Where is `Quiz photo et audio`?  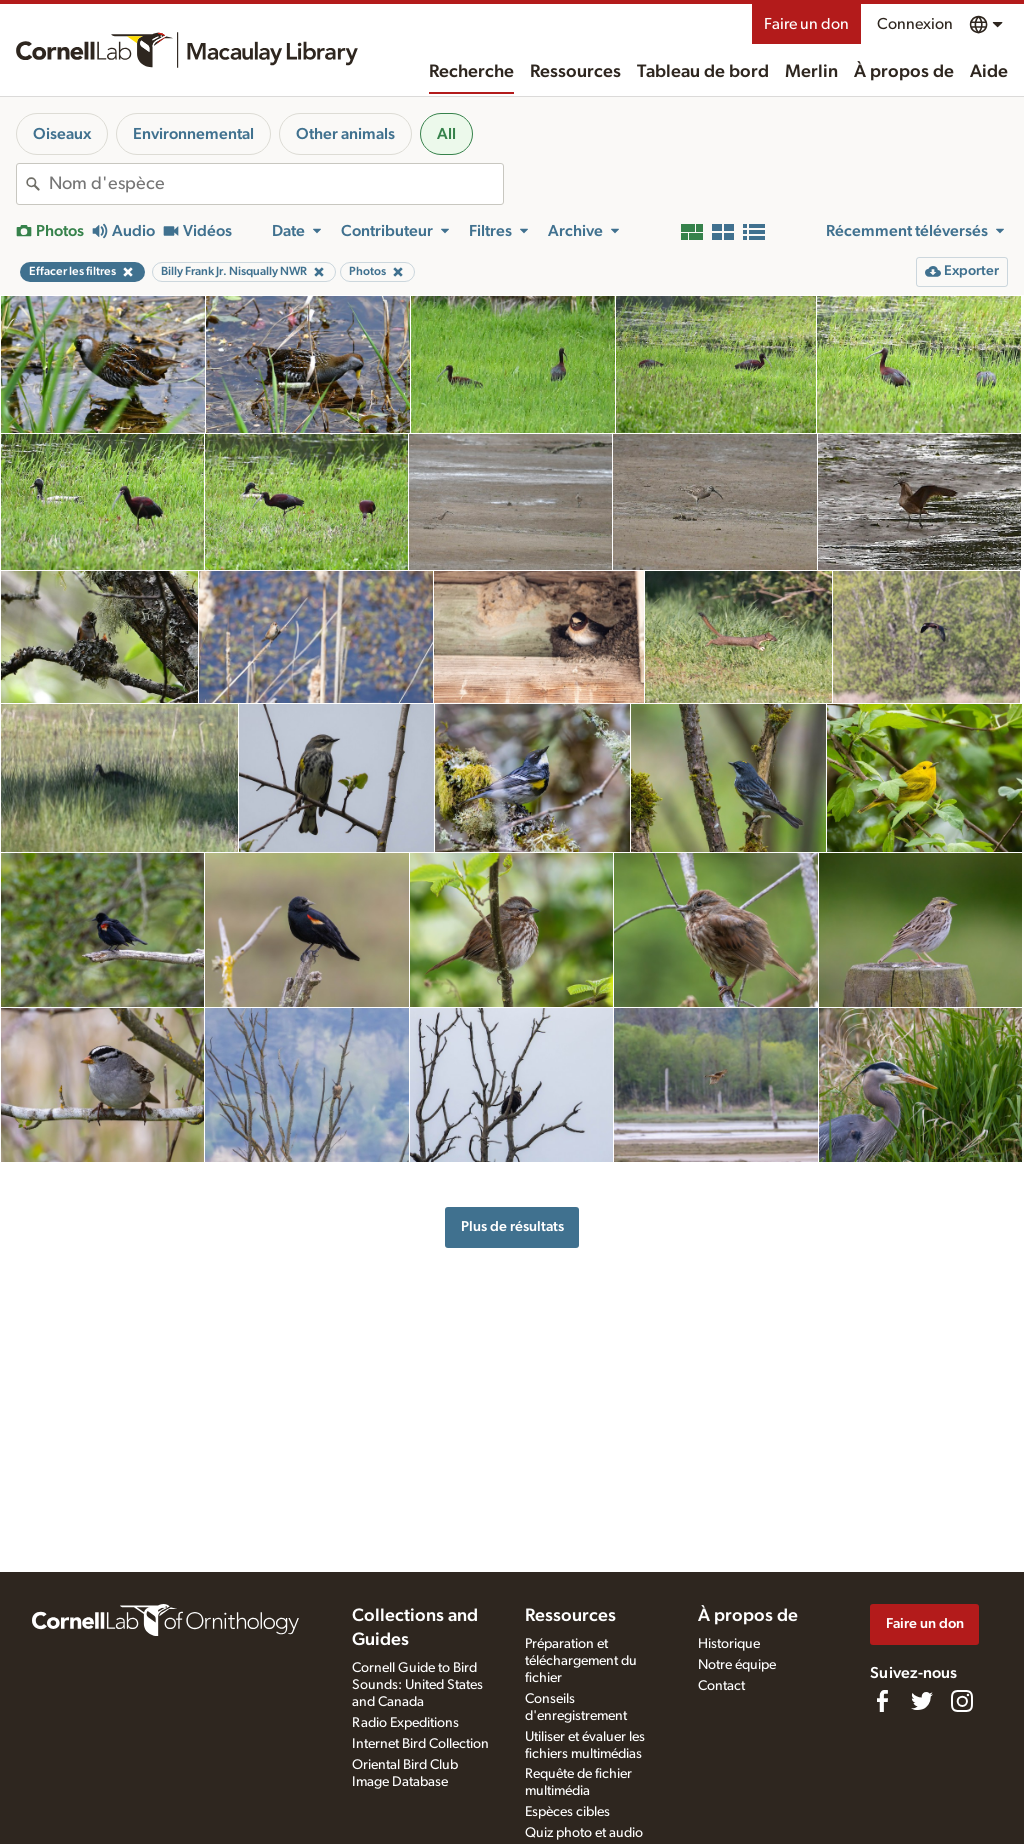 Quiz photo et audio is located at coordinates (584, 1833).